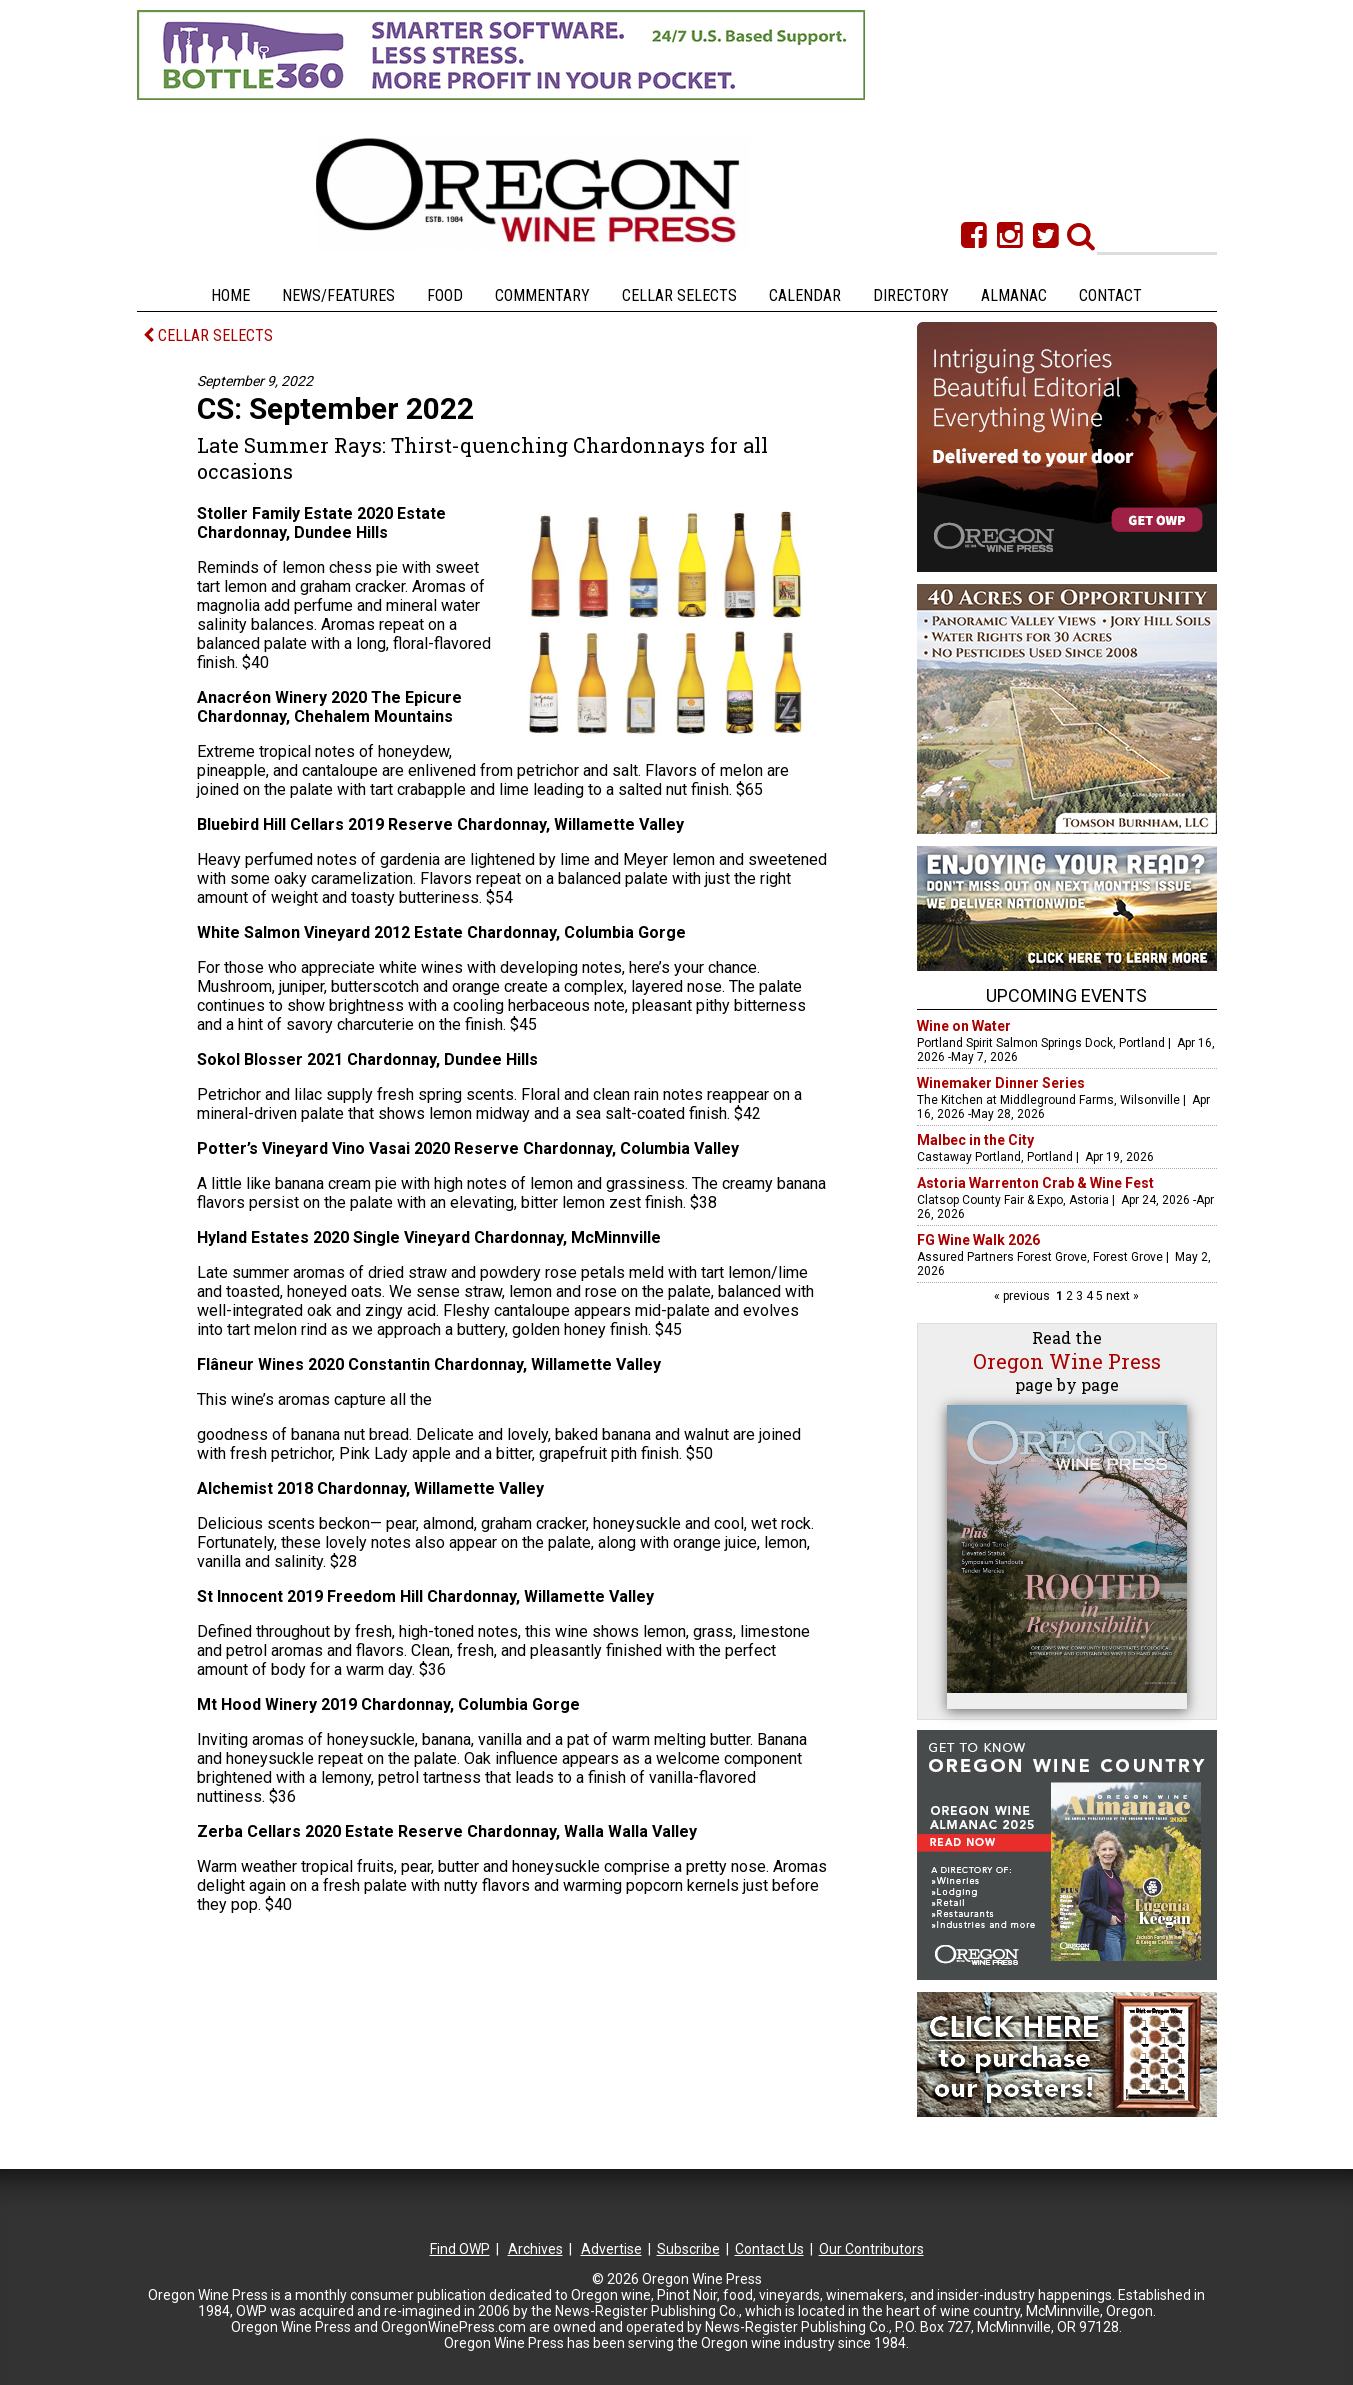 Image resolution: width=1353 pixels, height=2385 pixels. Describe the element at coordinates (1001, 1083) in the screenshot. I see `Winemaker Dinner Series` at that location.